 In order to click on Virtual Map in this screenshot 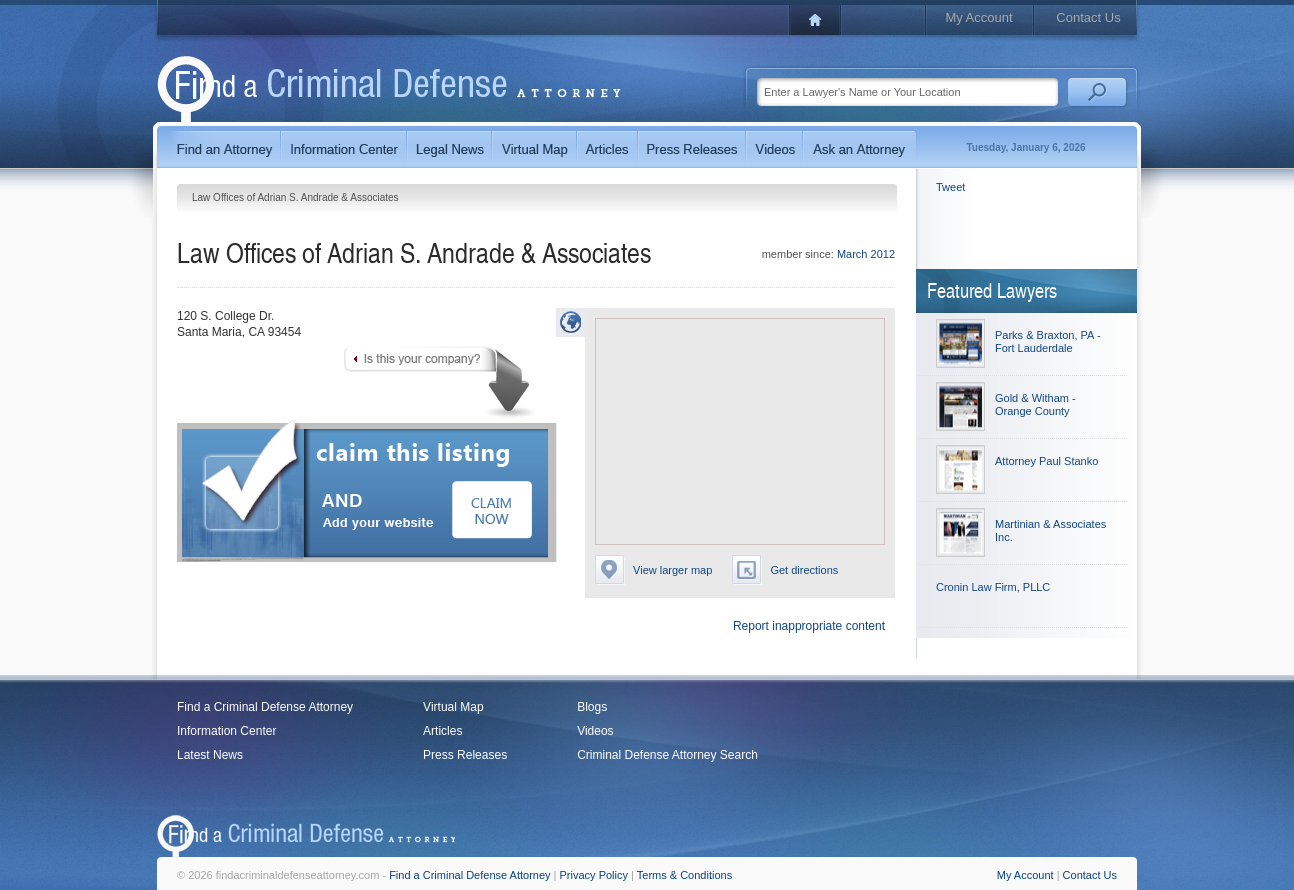, I will do `click(453, 707)`.